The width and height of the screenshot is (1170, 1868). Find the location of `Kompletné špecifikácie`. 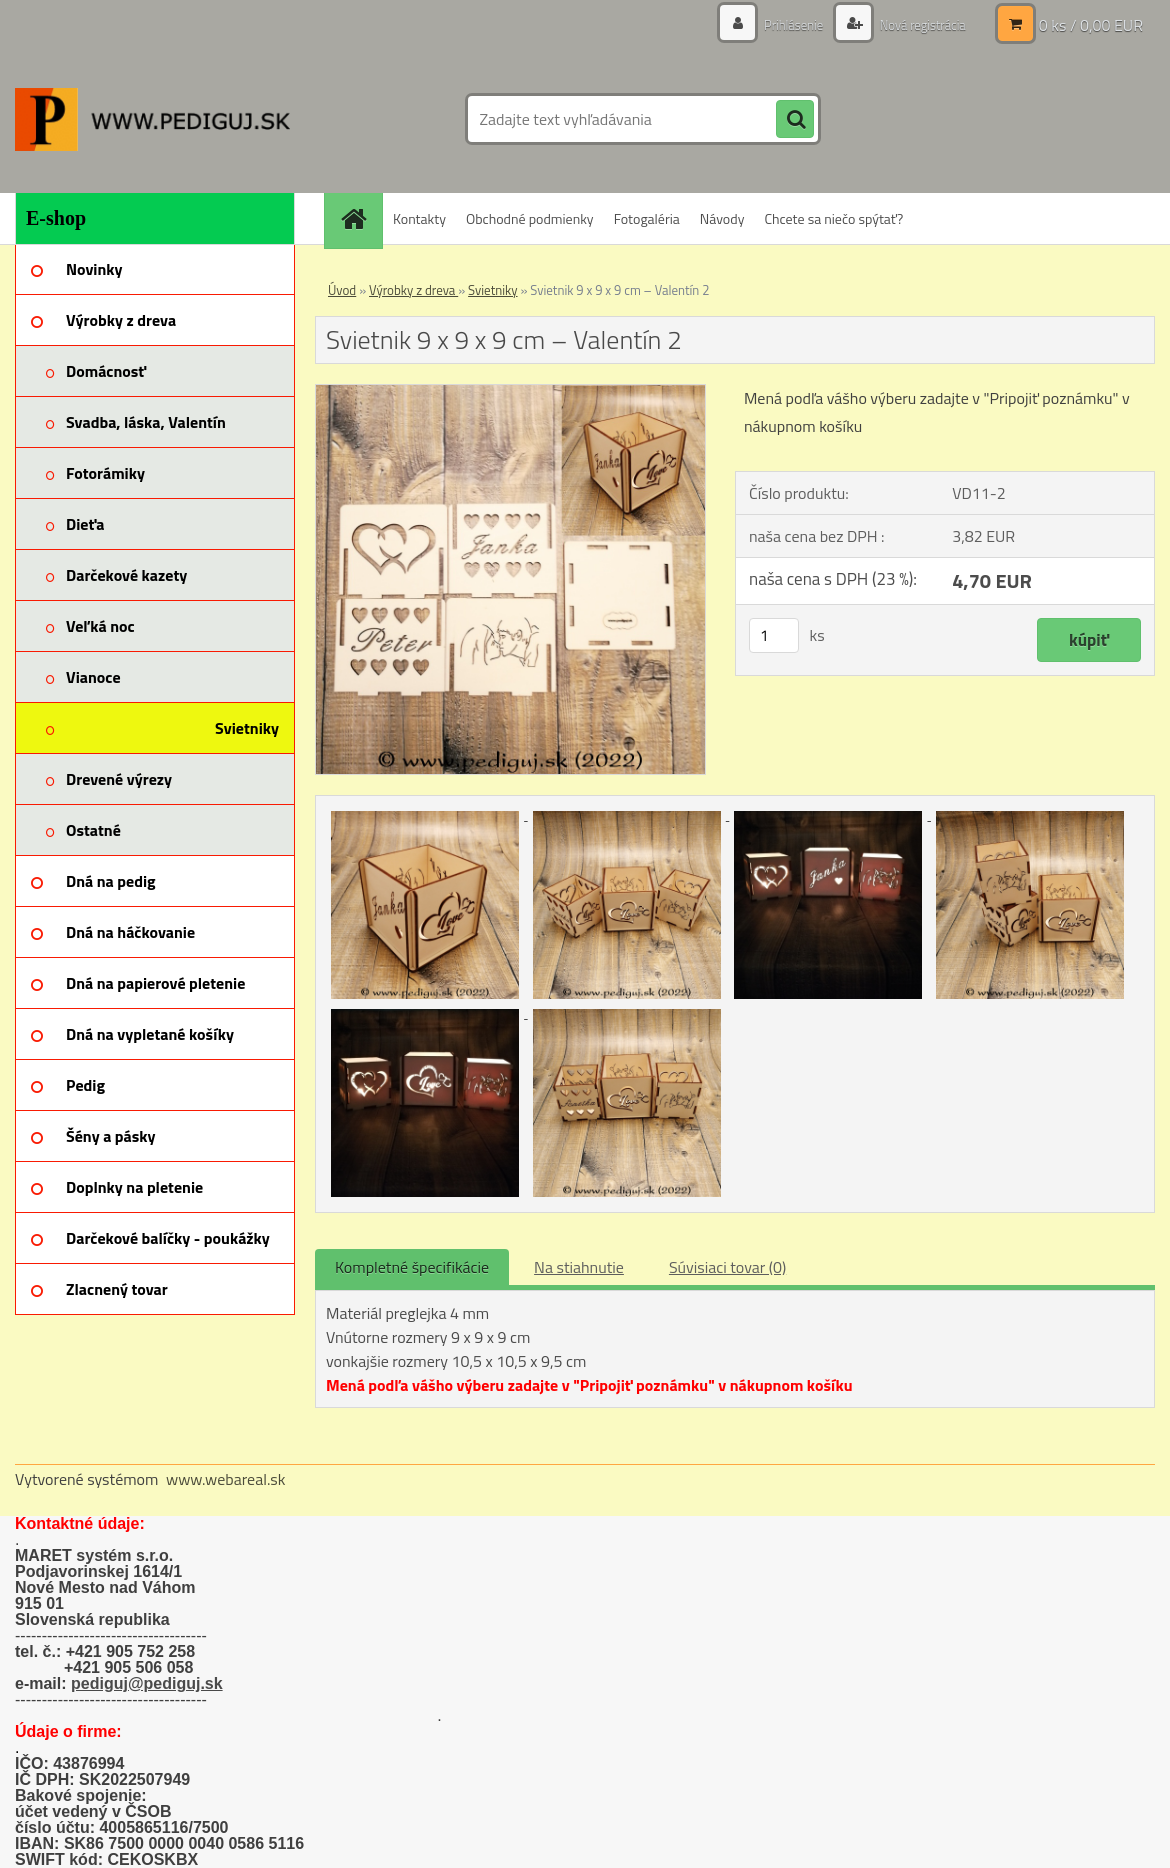

Kompletné špecifikácie is located at coordinates (412, 1267).